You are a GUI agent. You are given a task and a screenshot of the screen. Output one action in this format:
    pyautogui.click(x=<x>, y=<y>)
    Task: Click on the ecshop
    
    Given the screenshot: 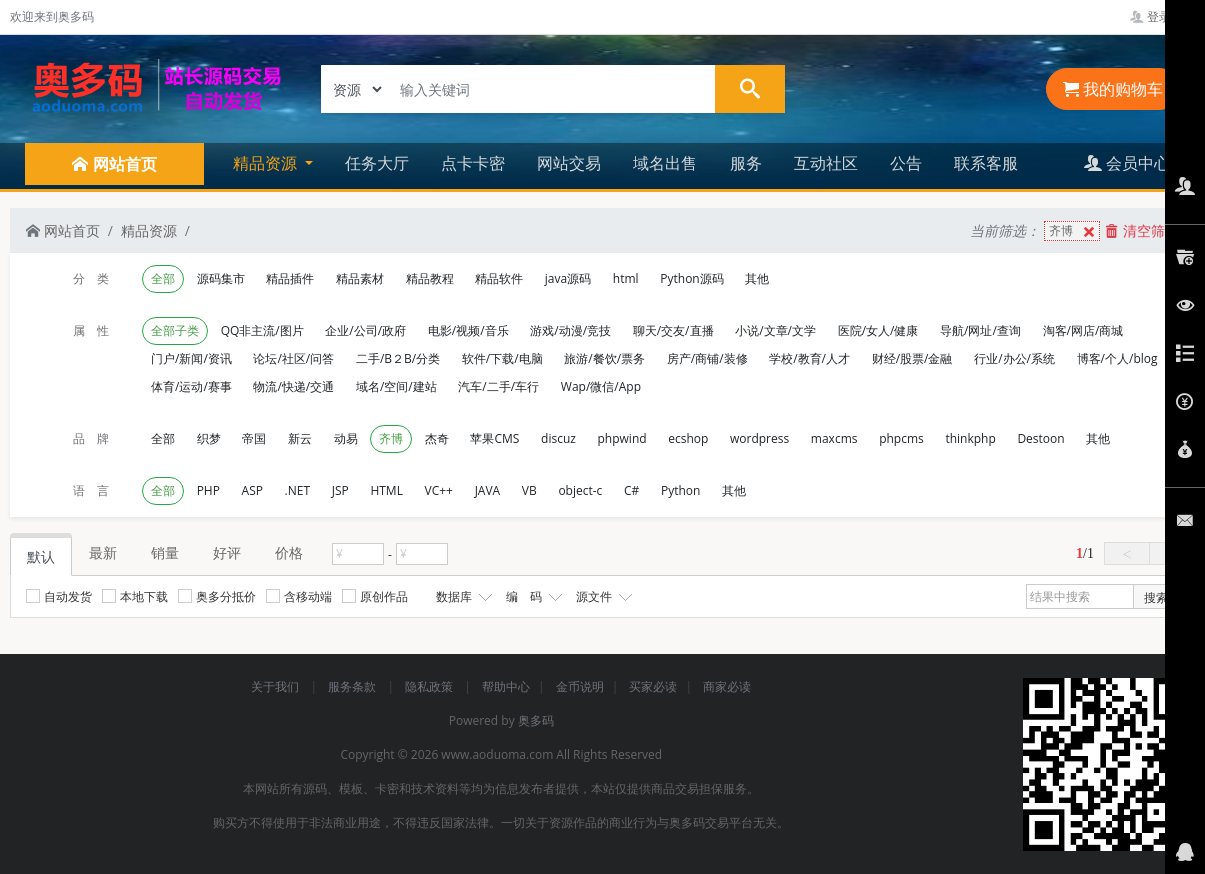 What is the action you would take?
    pyautogui.click(x=688, y=438)
    